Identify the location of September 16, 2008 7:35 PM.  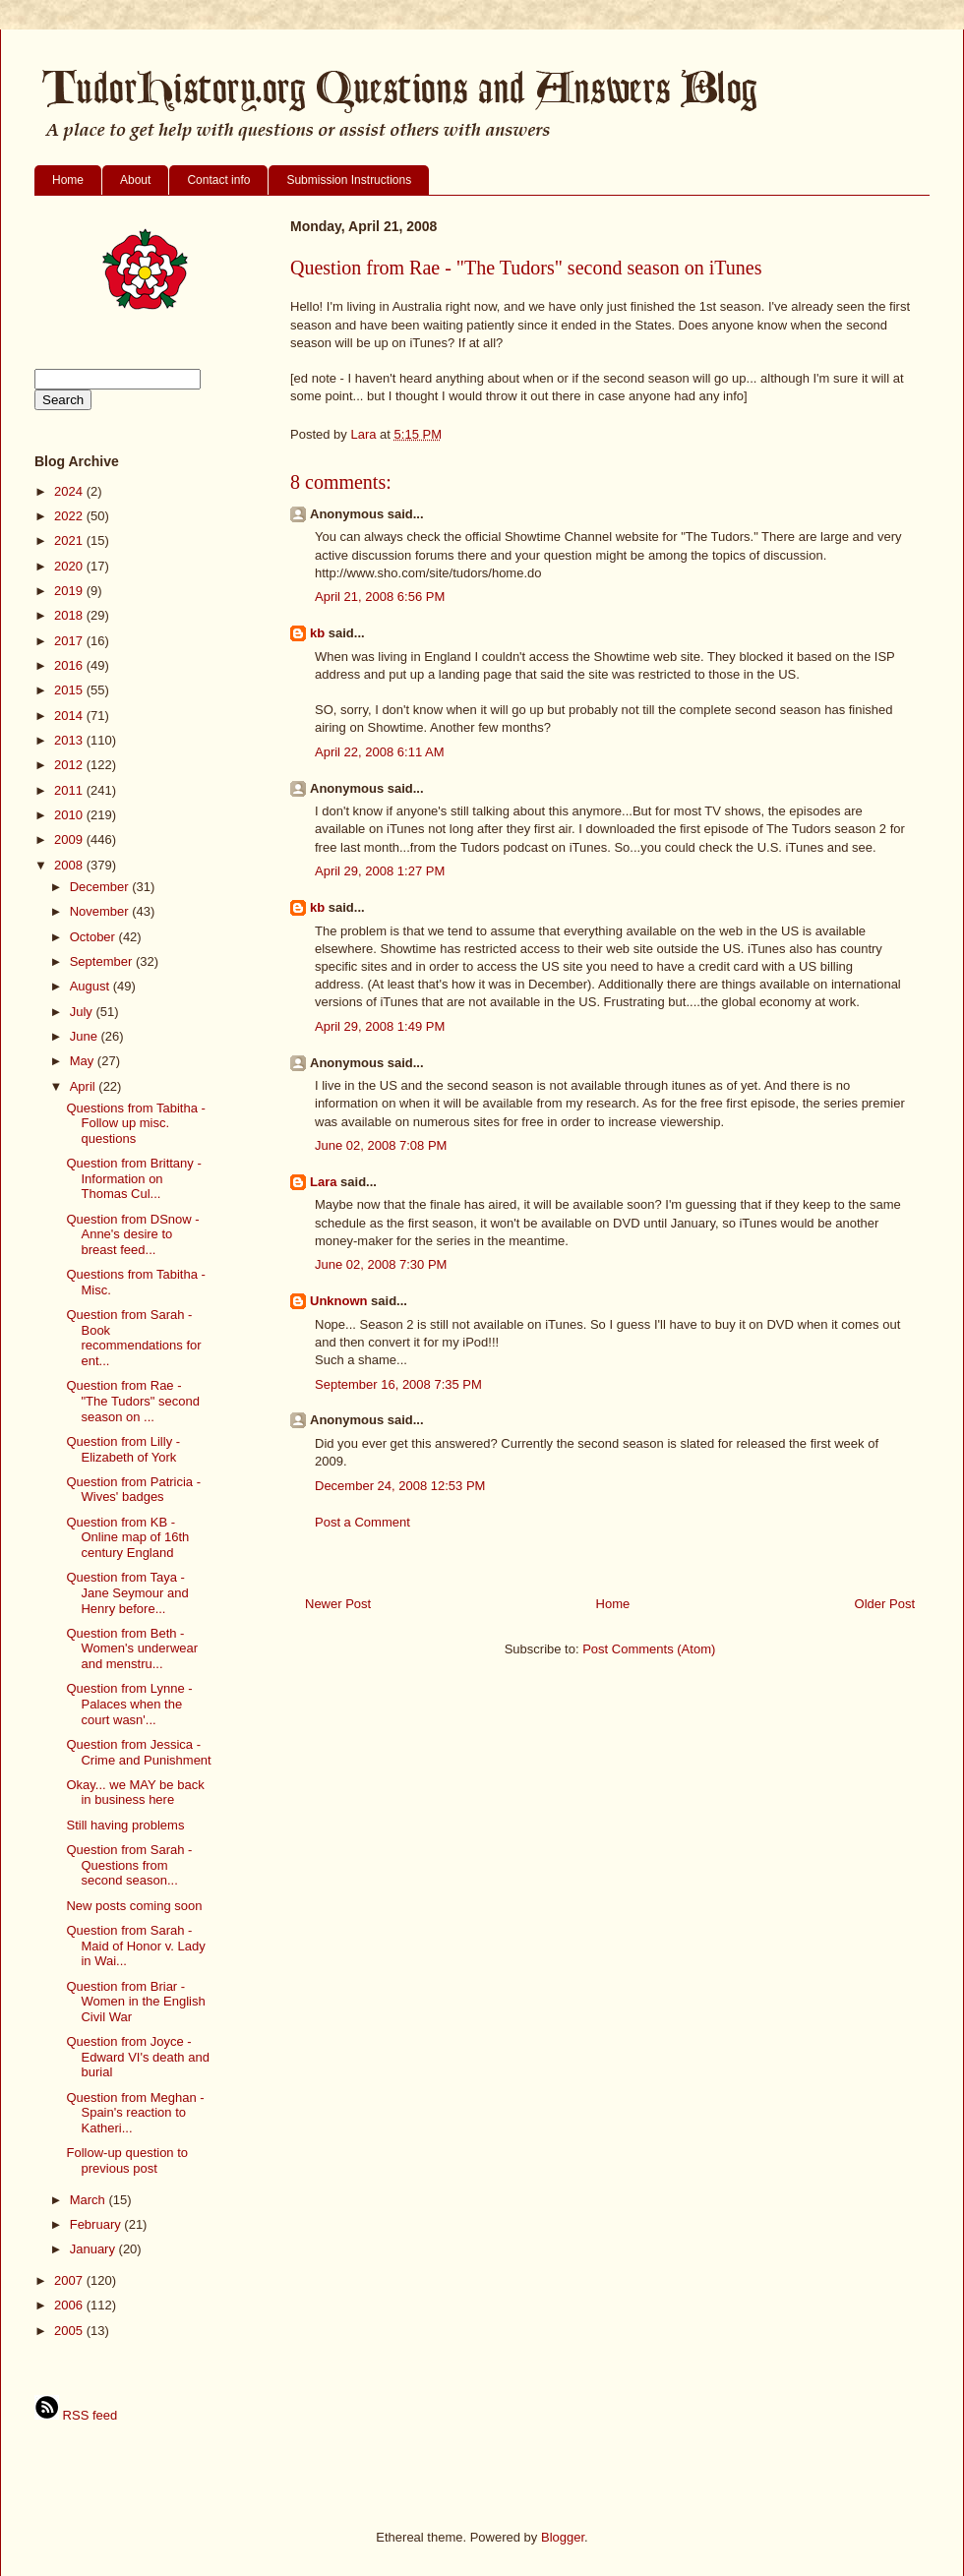
(398, 1384).